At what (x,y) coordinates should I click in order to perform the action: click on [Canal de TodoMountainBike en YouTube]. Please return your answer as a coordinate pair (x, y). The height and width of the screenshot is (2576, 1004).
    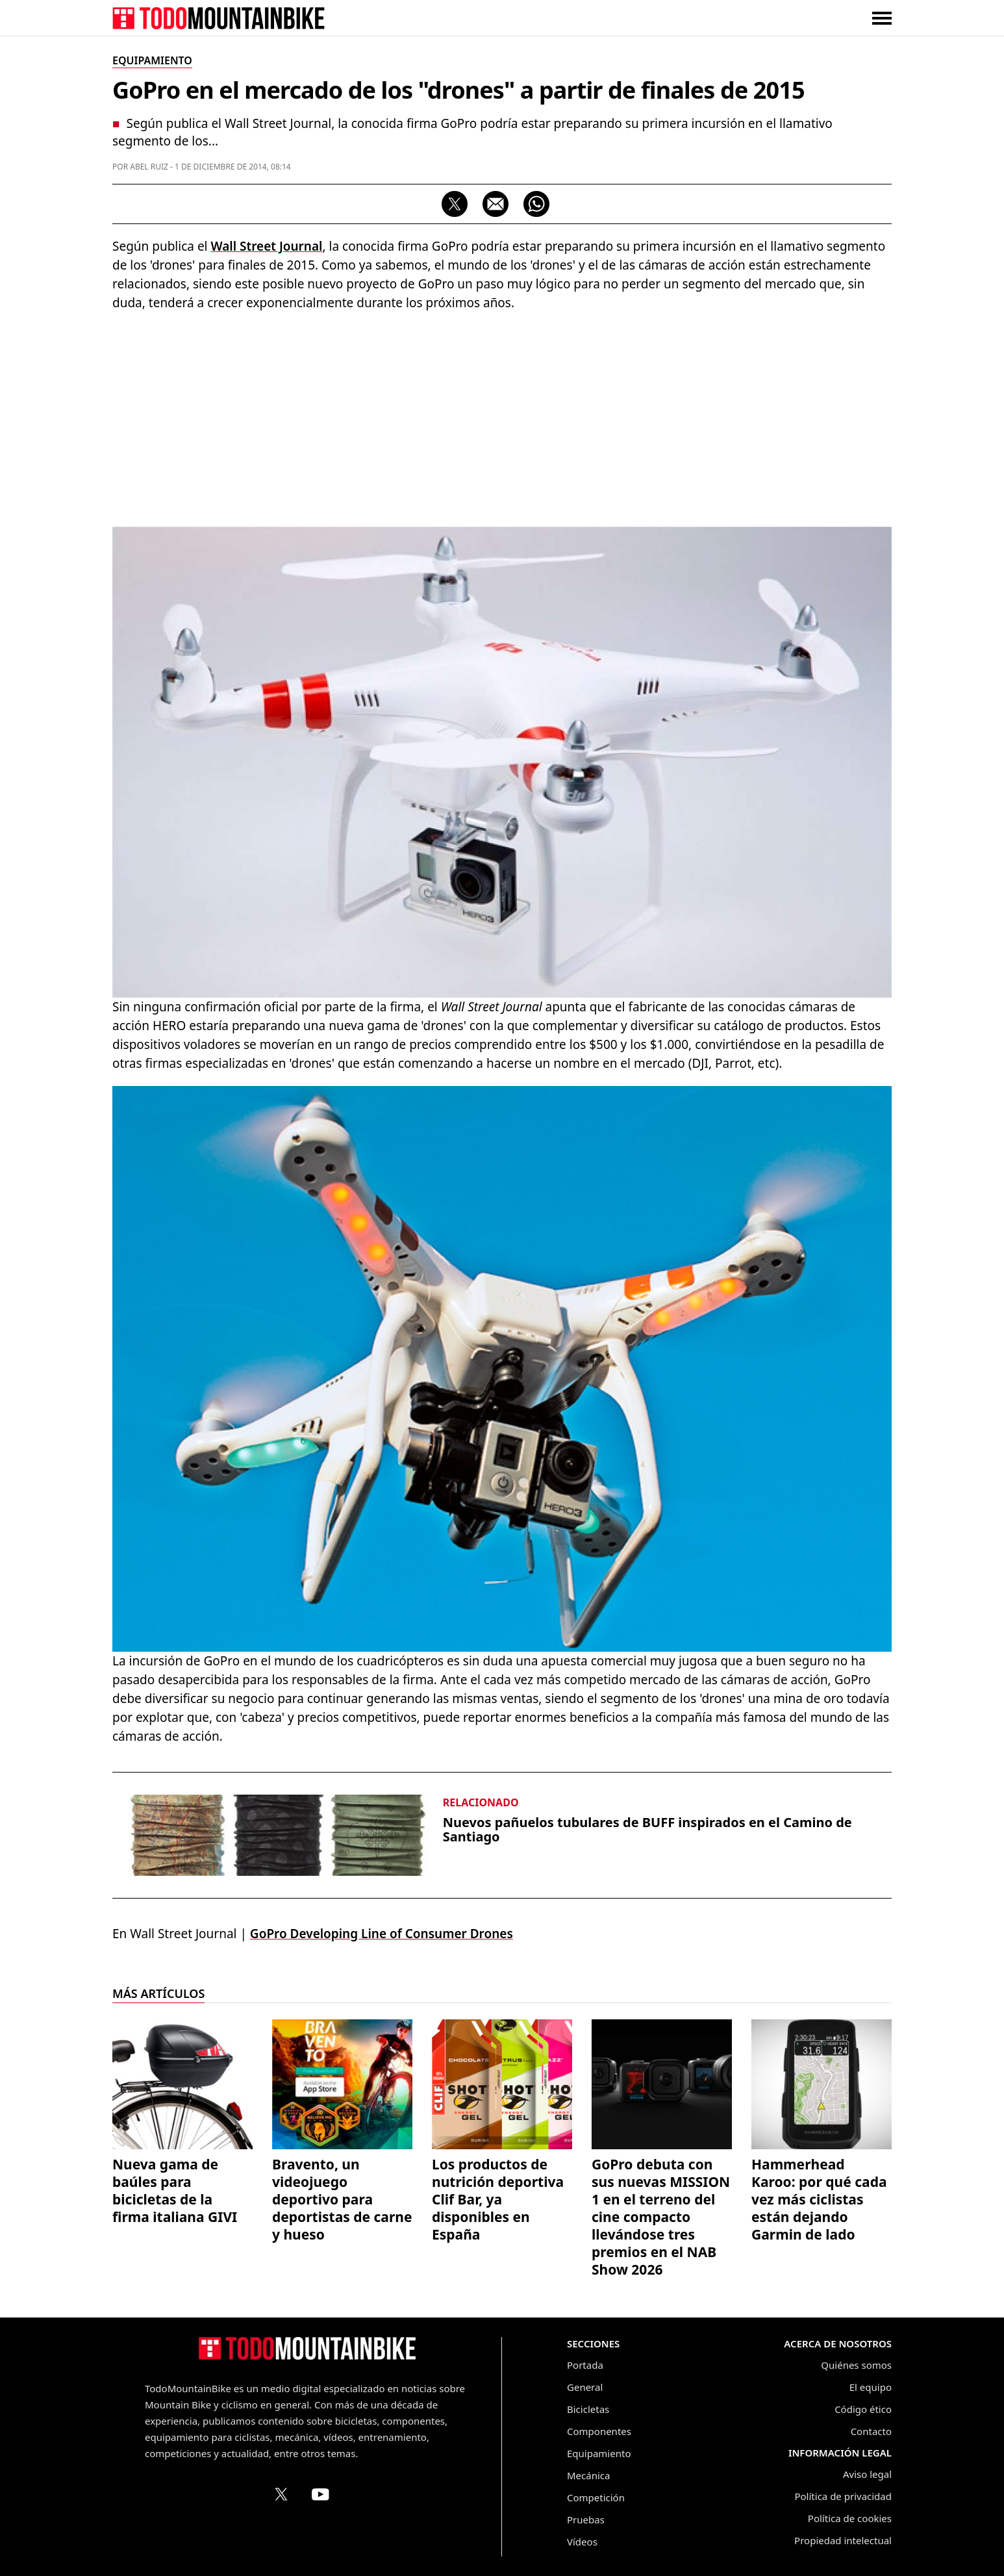
    Looking at the image, I should click on (320, 2494).